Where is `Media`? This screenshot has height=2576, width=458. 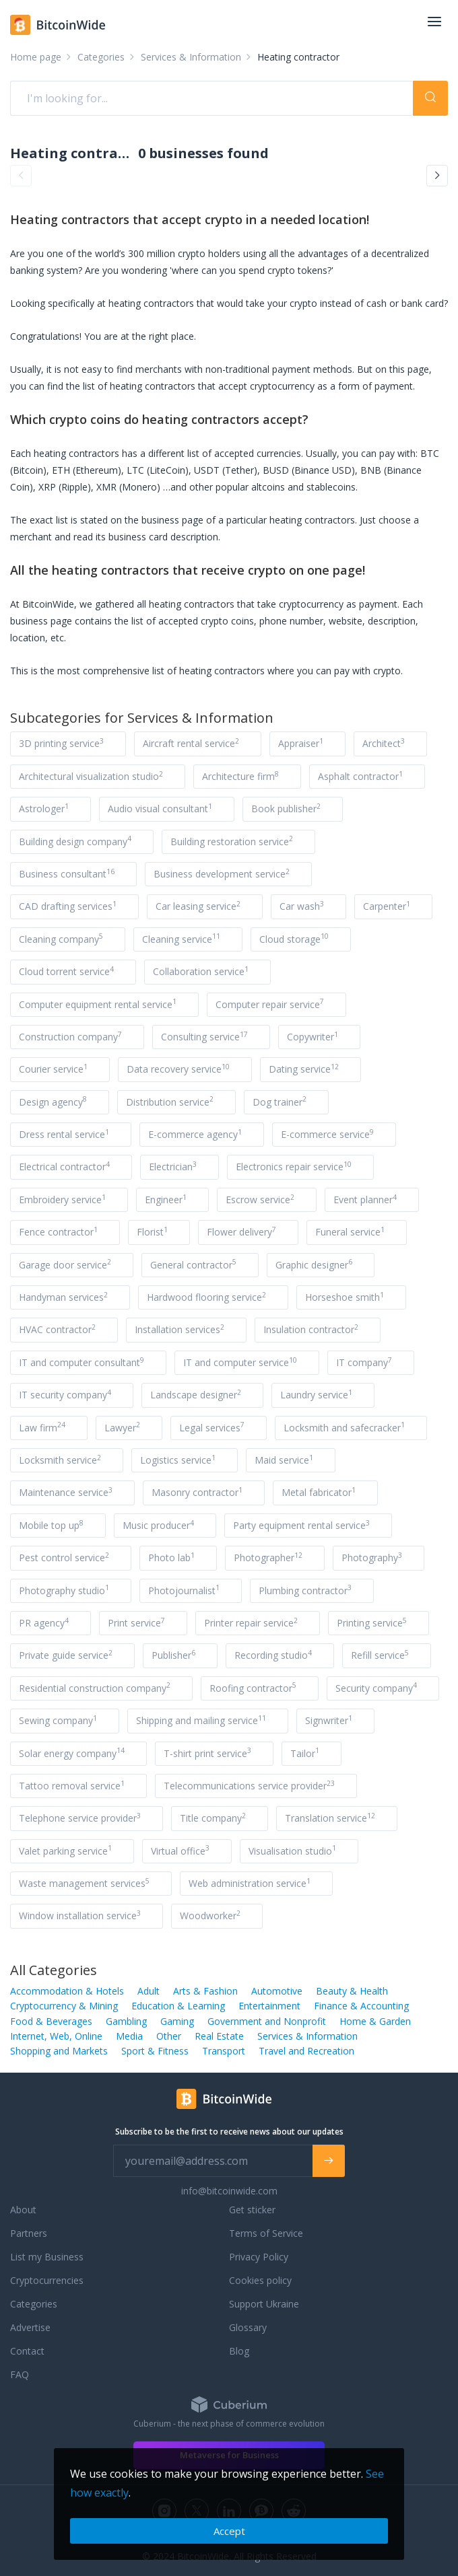 Media is located at coordinates (129, 2036).